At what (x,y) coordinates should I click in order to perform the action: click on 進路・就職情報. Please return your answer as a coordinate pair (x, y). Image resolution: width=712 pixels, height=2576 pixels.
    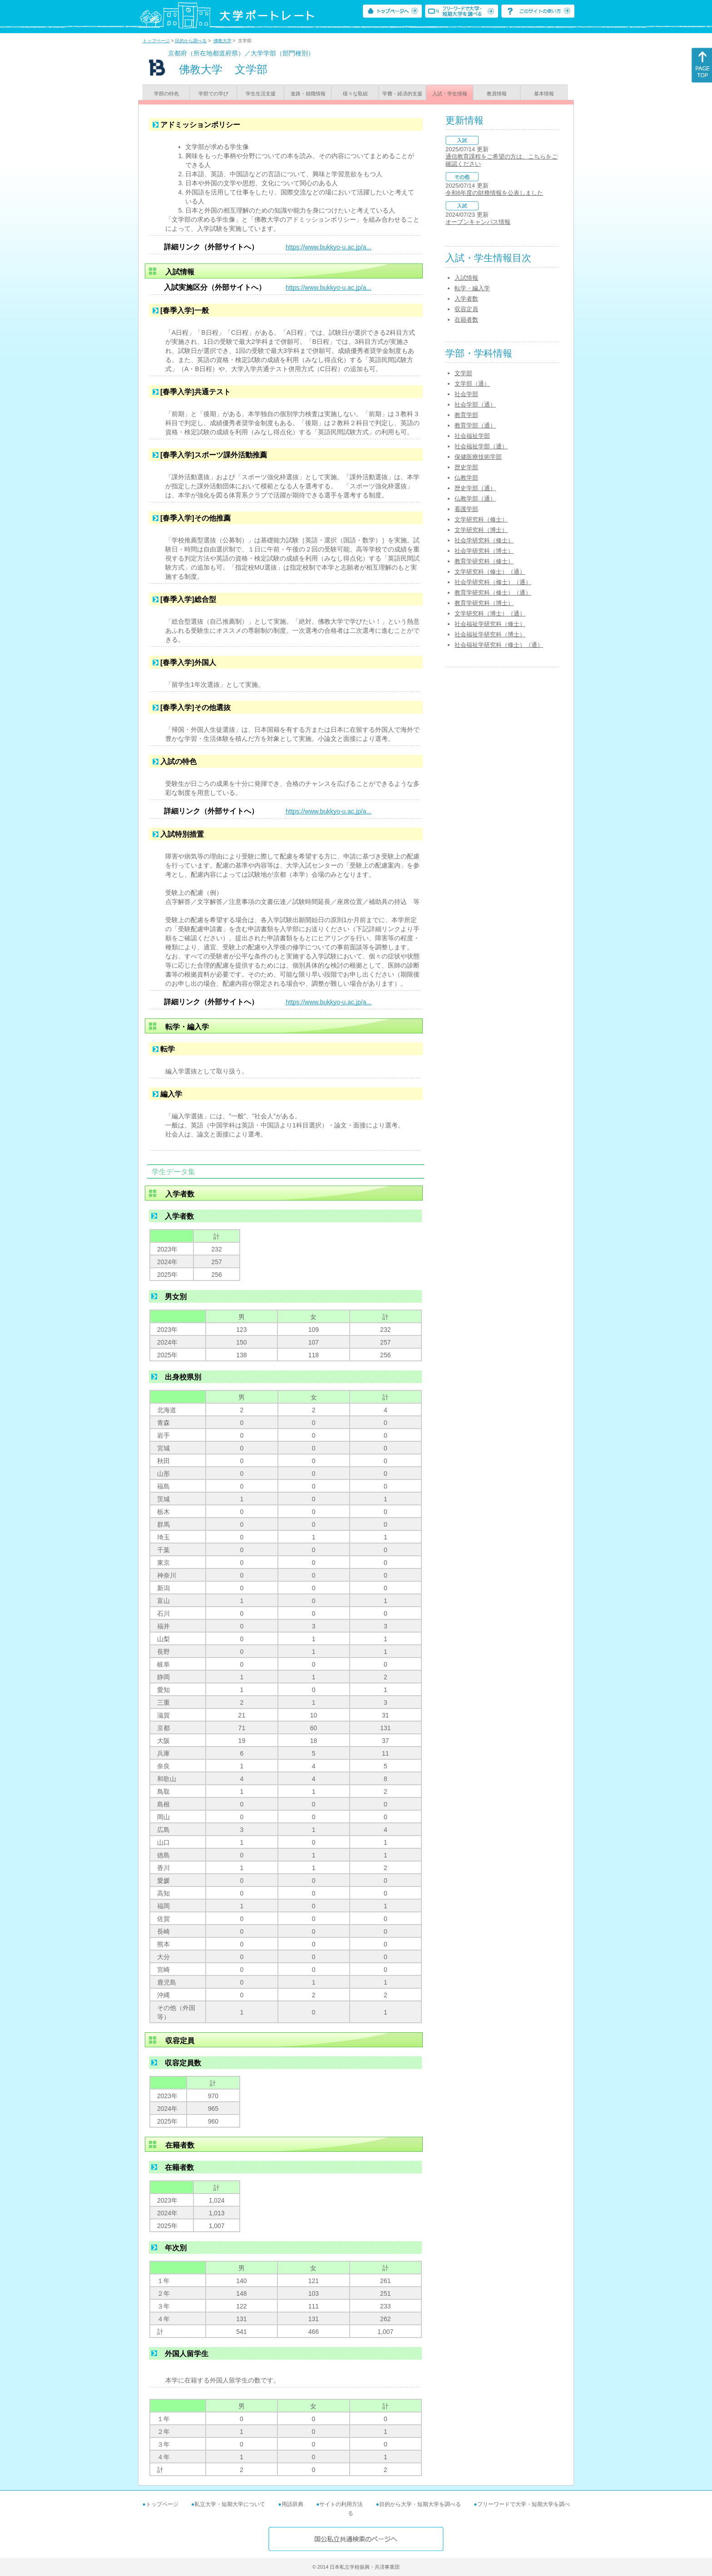
    Looking at the image, I should click on (308, 93).